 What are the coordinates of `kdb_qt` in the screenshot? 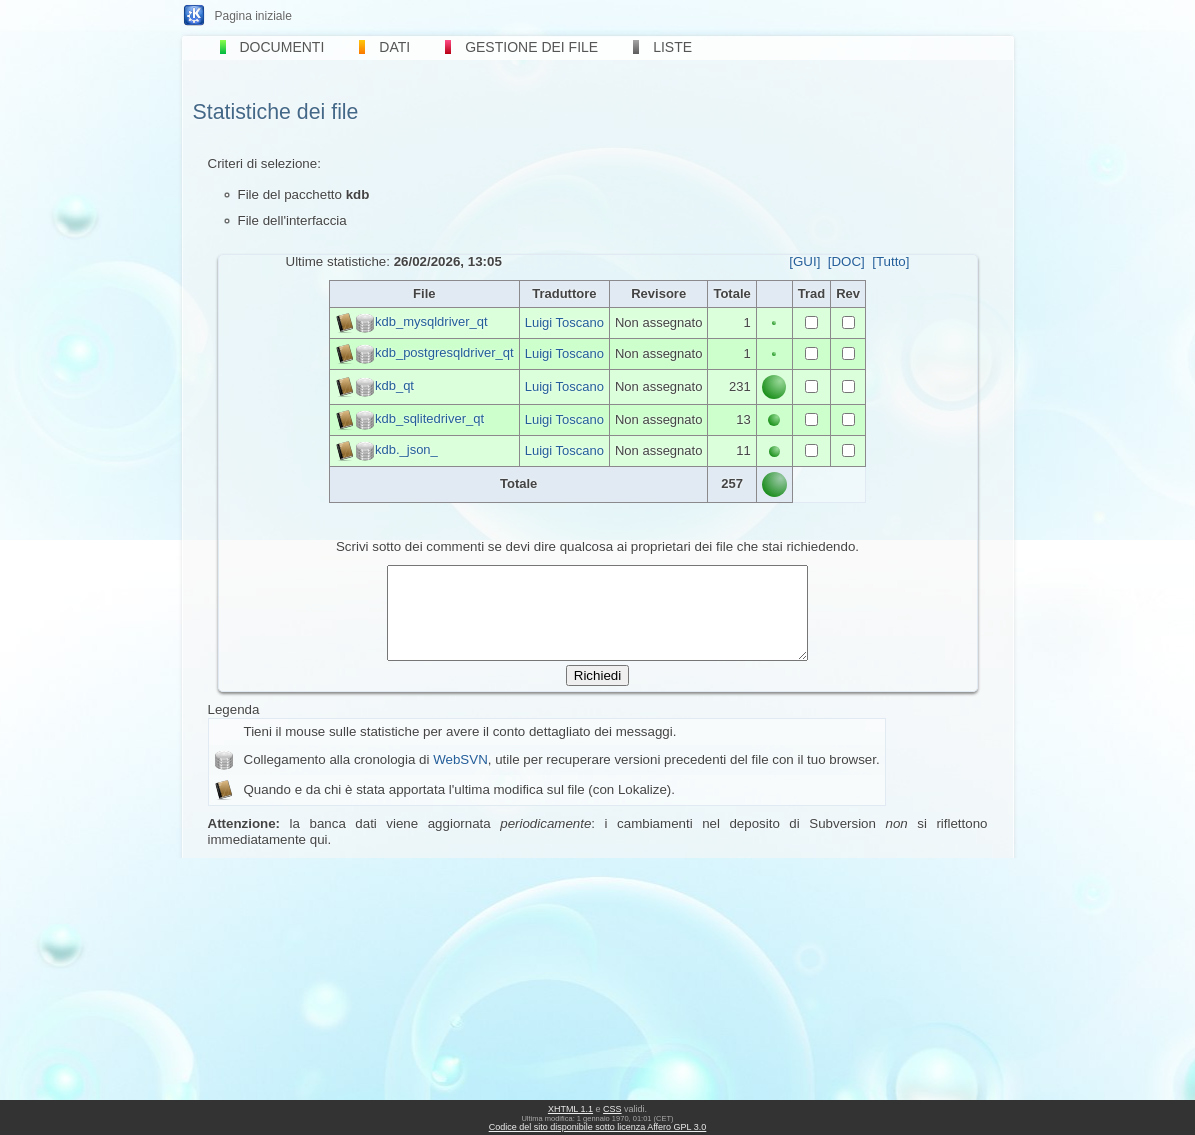 It's located at (394, 385).